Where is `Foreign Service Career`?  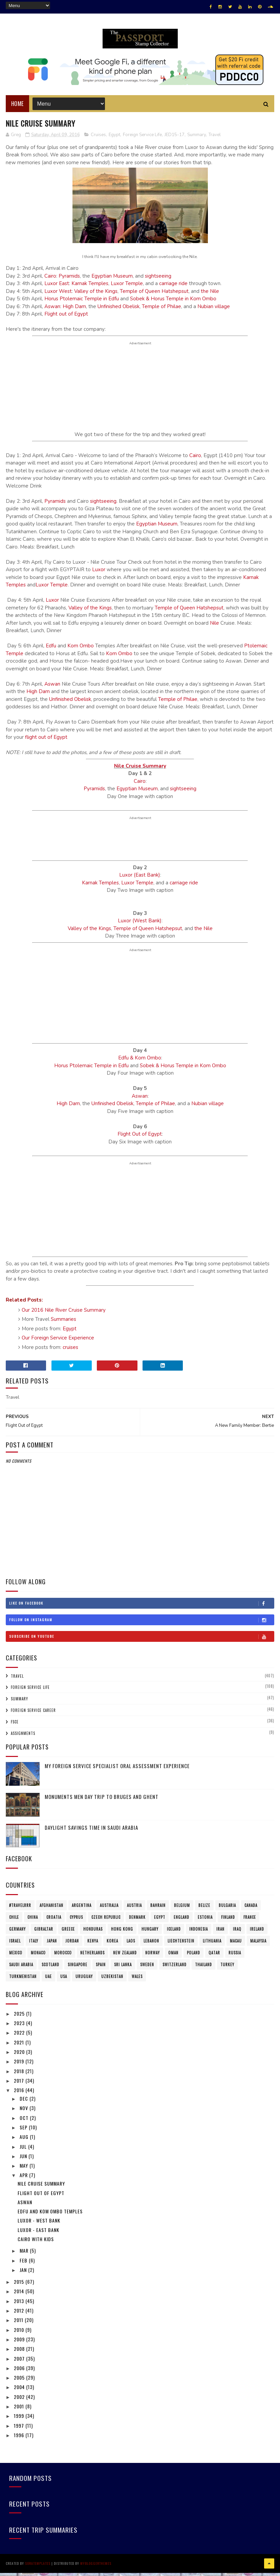
Foreign Service Career is located at coordinates (33, 1715).